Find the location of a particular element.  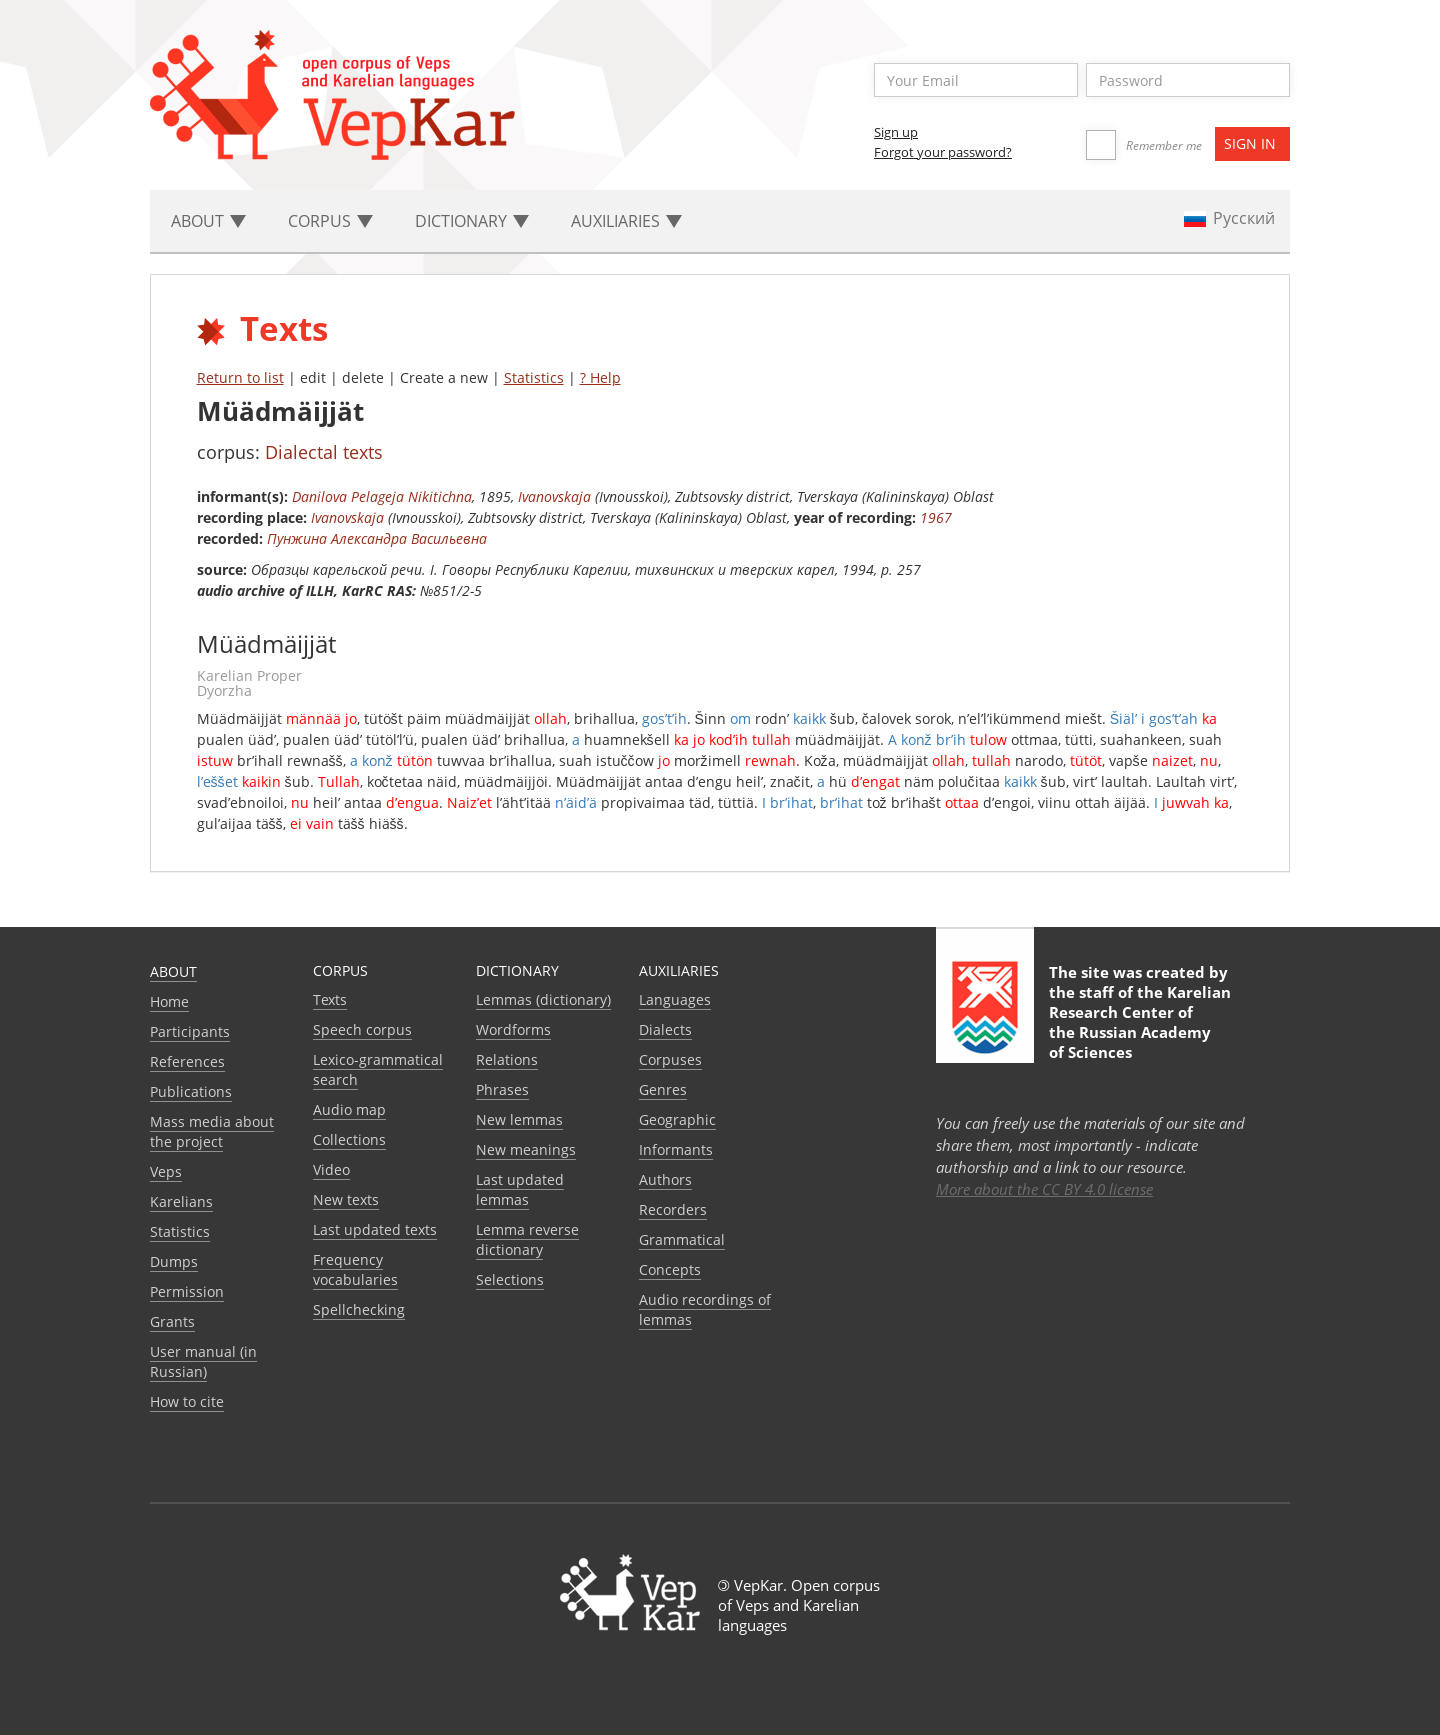

Video is located at coordinates (331, 1169).